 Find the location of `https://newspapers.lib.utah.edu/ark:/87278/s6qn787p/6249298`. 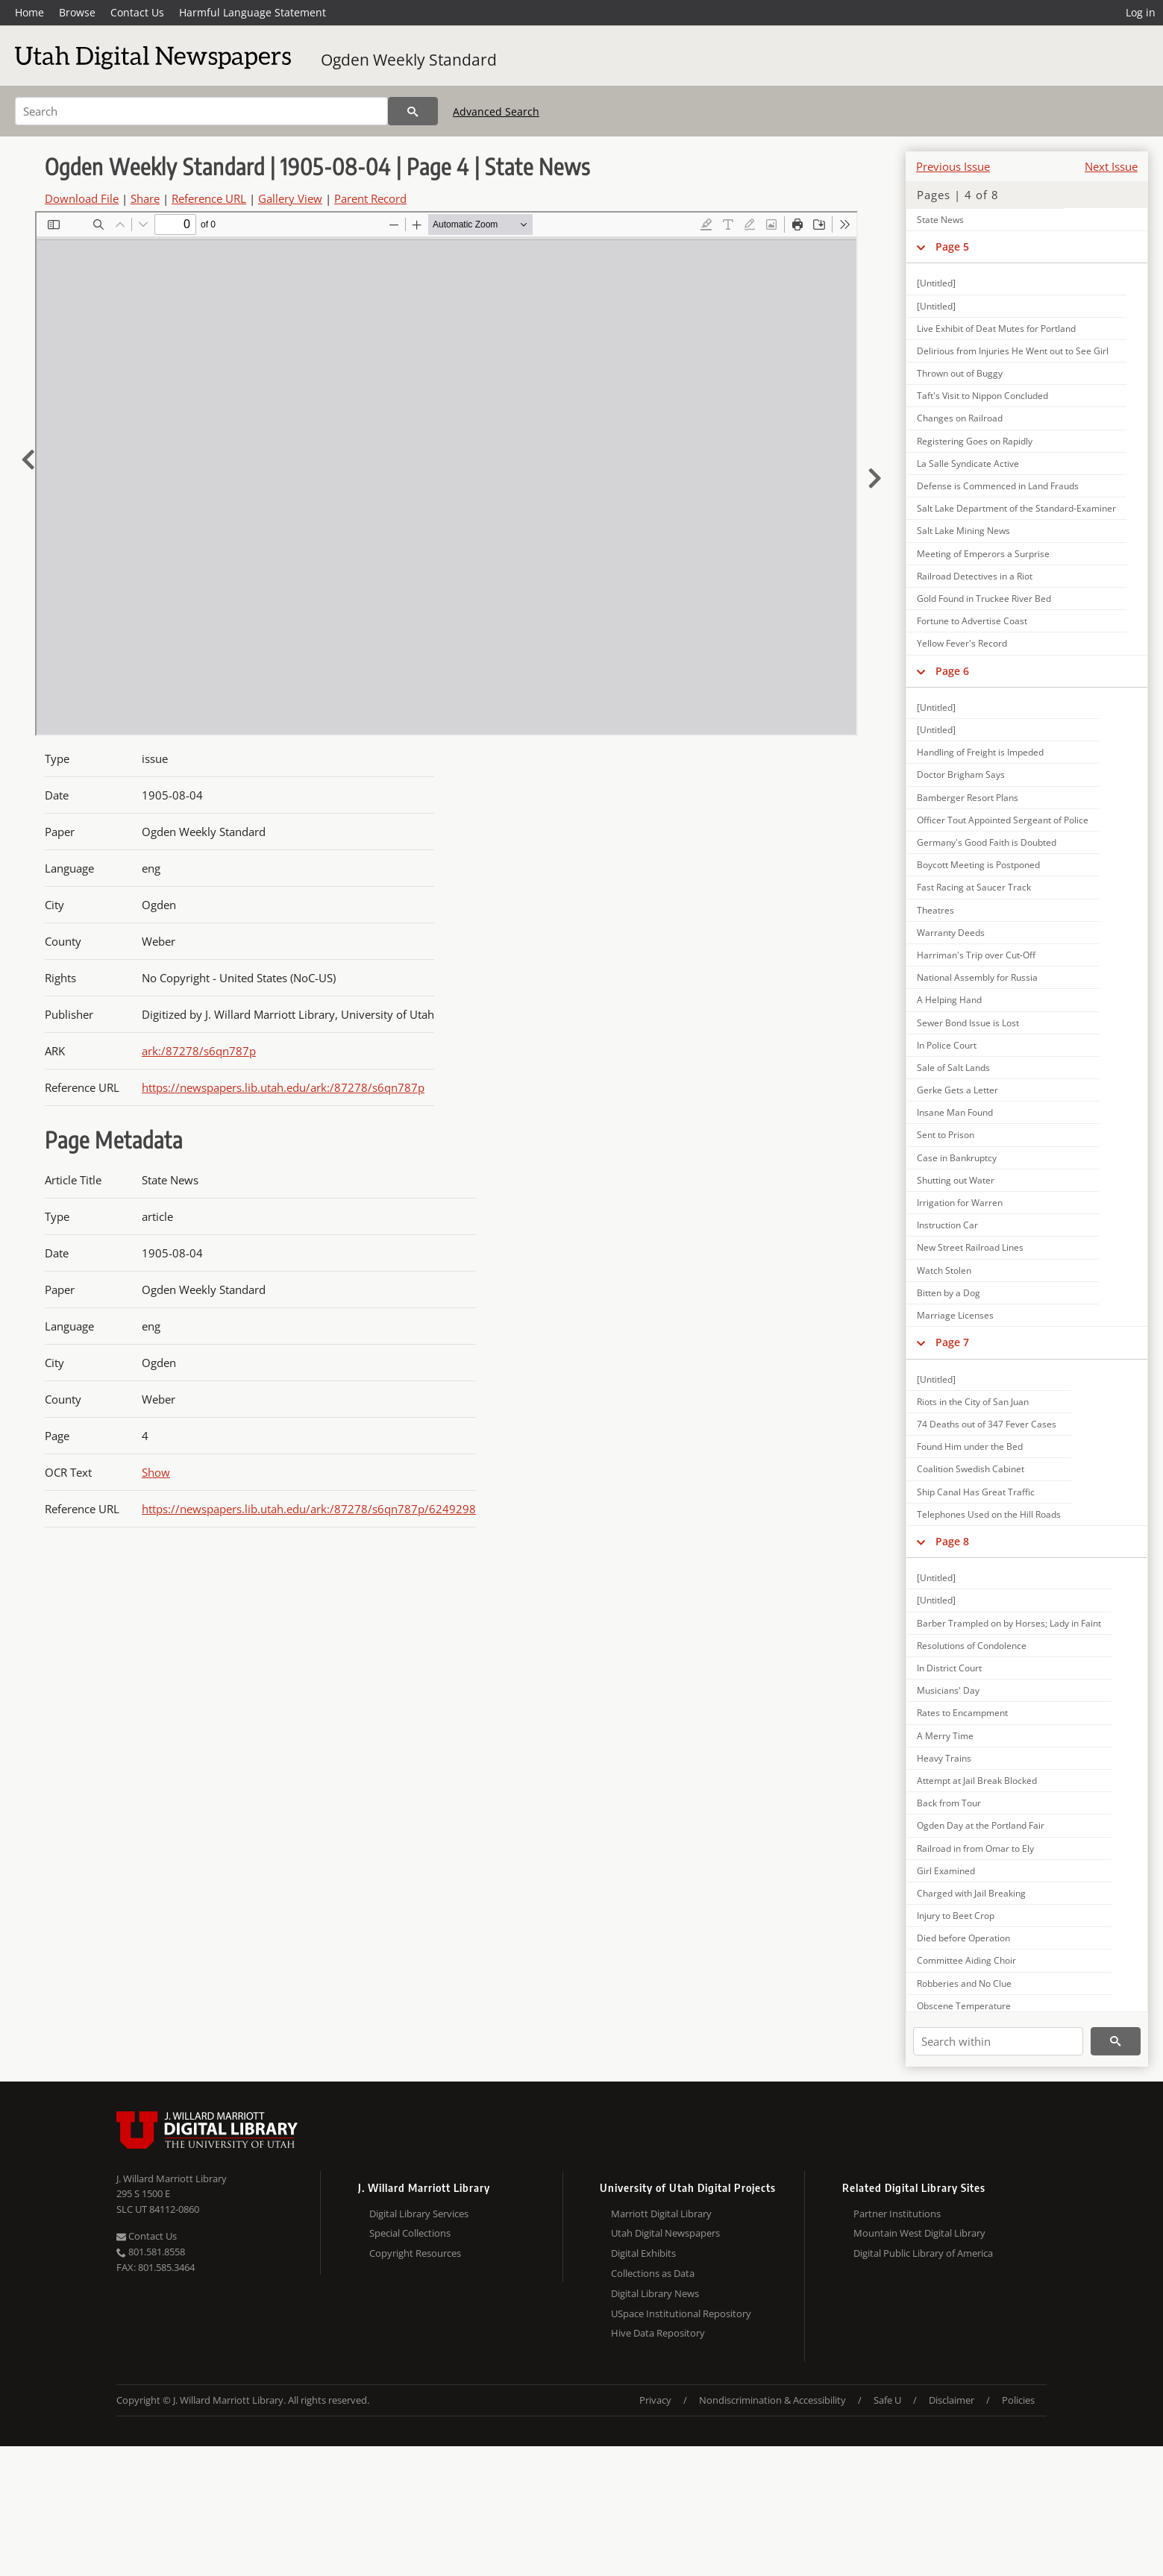

https://newspapers.lib.utah.edu/ark:/87278/s6qn787p/6249298 is located at coordinates (309, 1508).